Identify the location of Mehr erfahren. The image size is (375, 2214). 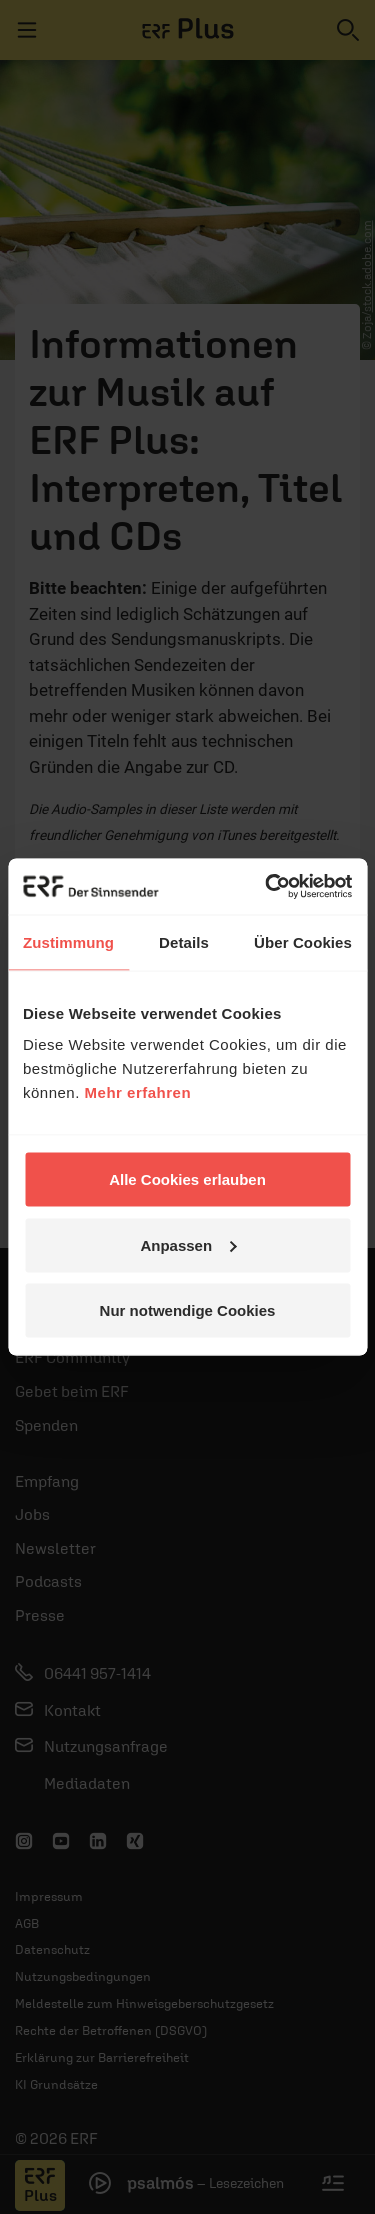
(138, 1092).